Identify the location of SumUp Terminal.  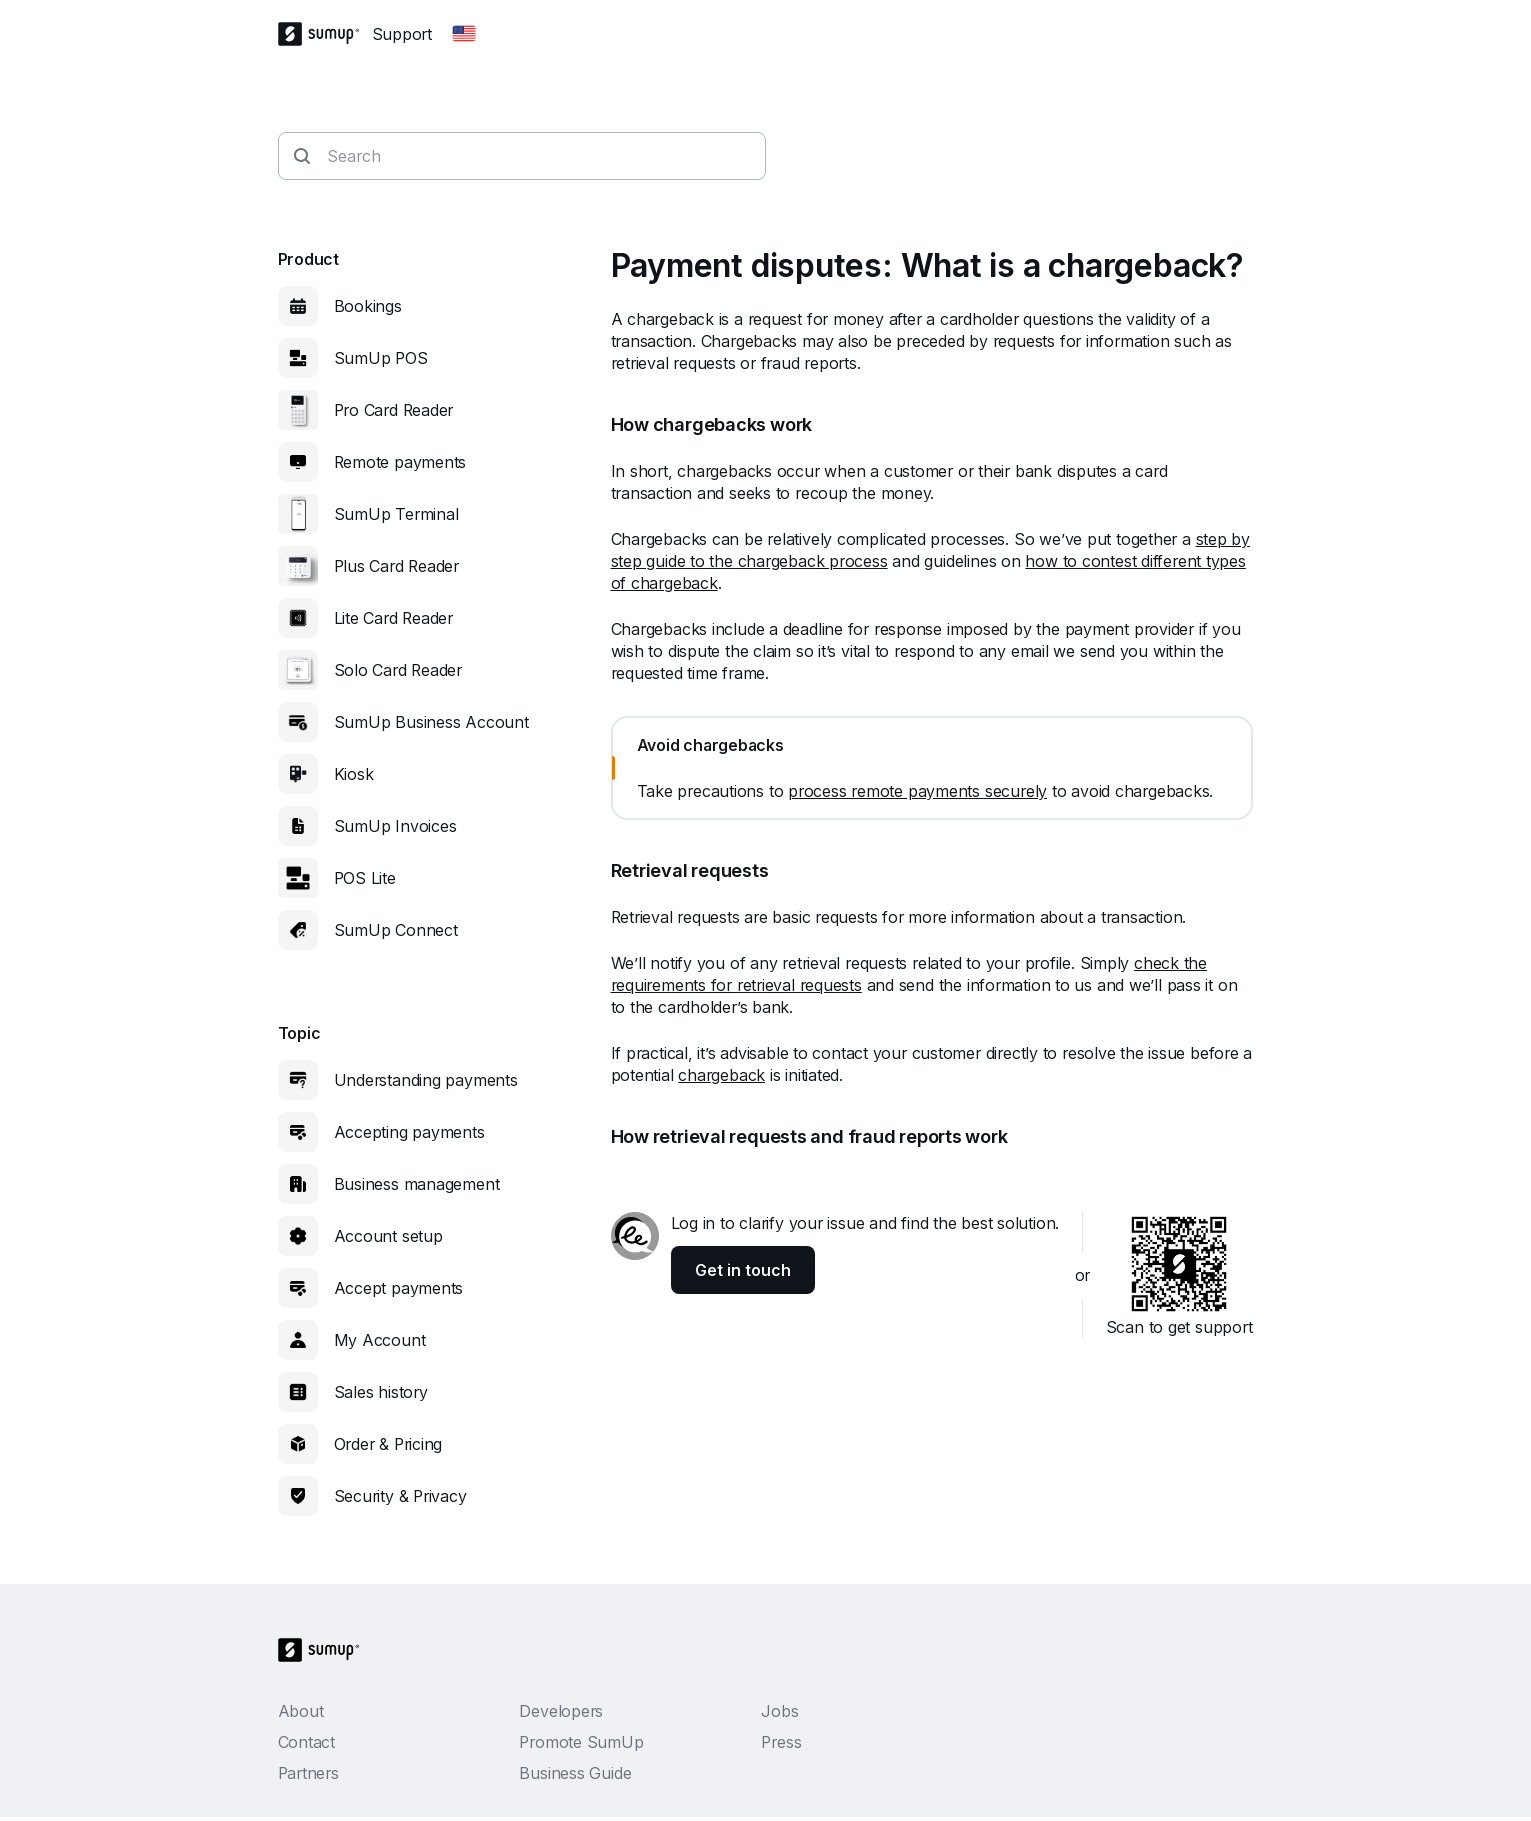
(396, 514).